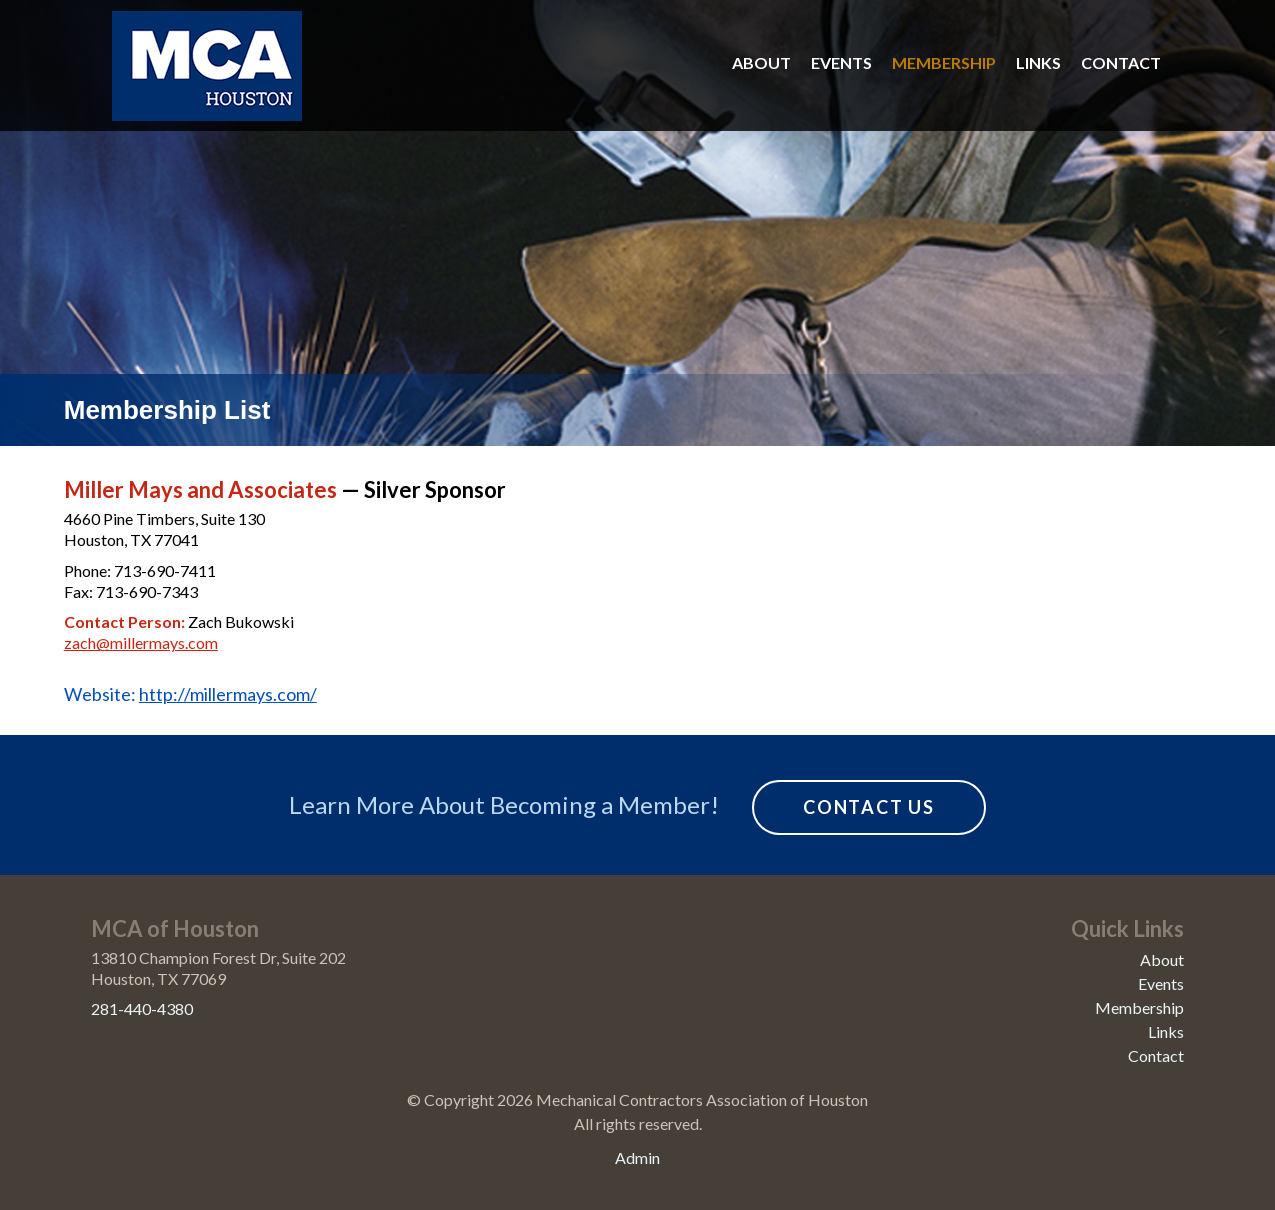 The width and height of the screenshot is (1275, 1210). What do you see at coordinates (761, 62) in the screenshot?
I see `About` at bounding box center [761, 62].